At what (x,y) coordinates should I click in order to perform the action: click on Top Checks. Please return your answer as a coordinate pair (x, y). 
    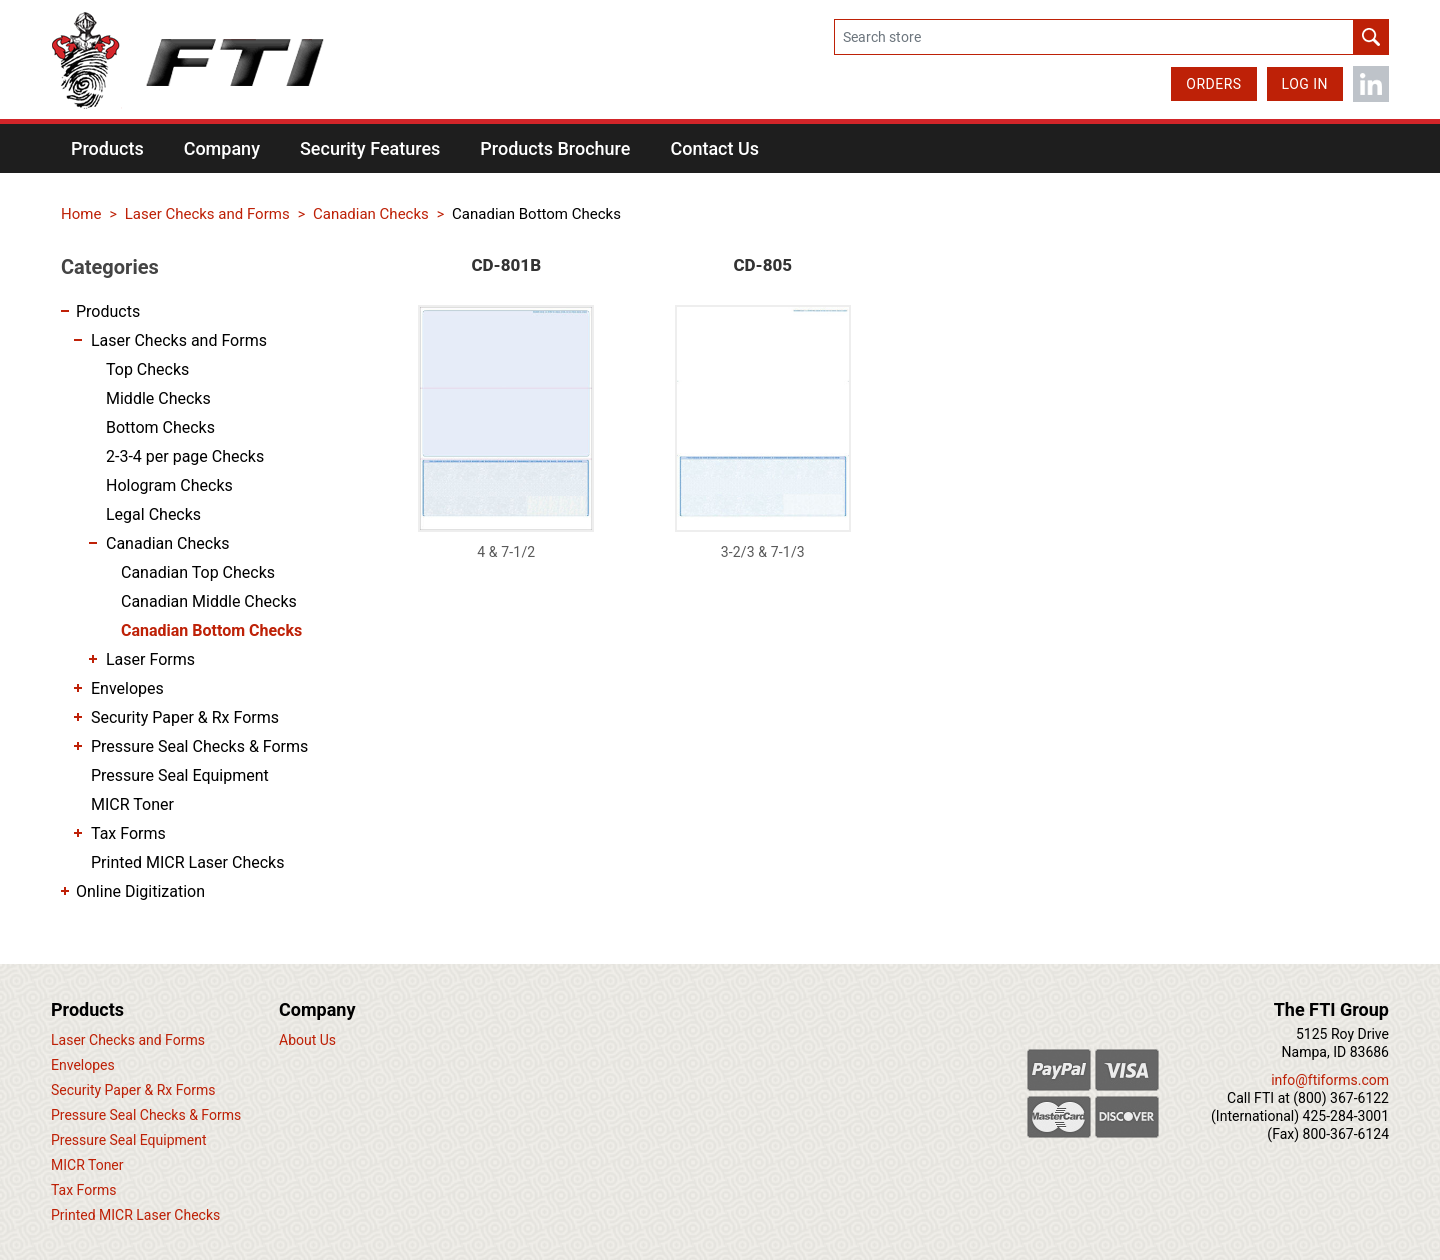
    Looking at the image, I should click on (147, 369).